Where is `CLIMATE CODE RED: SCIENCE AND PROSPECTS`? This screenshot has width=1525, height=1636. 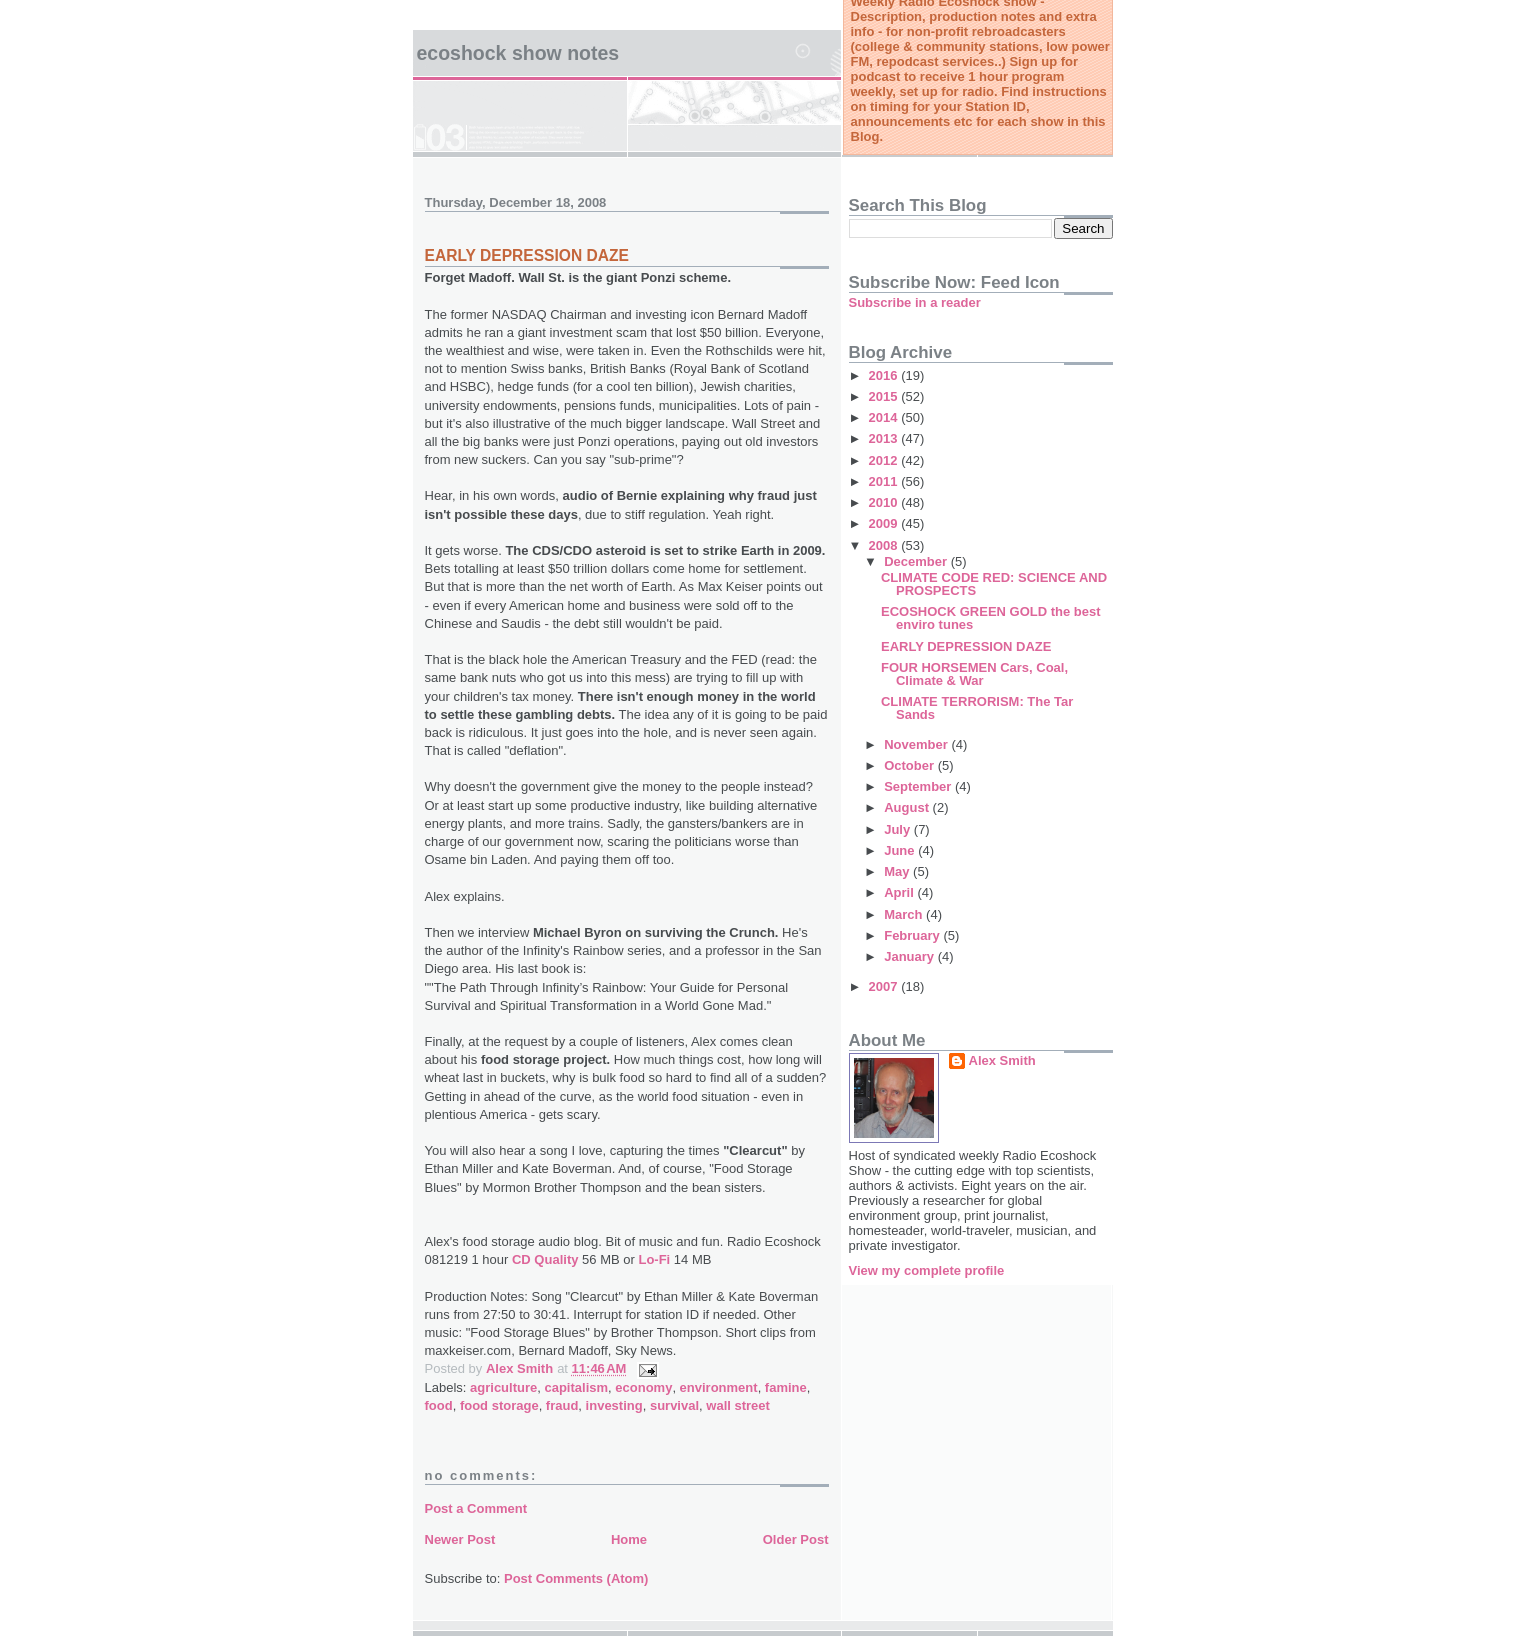 CLIMATE CODE RED: SCIENCE AND PROSPECTS is located at coordinates (994, 584).